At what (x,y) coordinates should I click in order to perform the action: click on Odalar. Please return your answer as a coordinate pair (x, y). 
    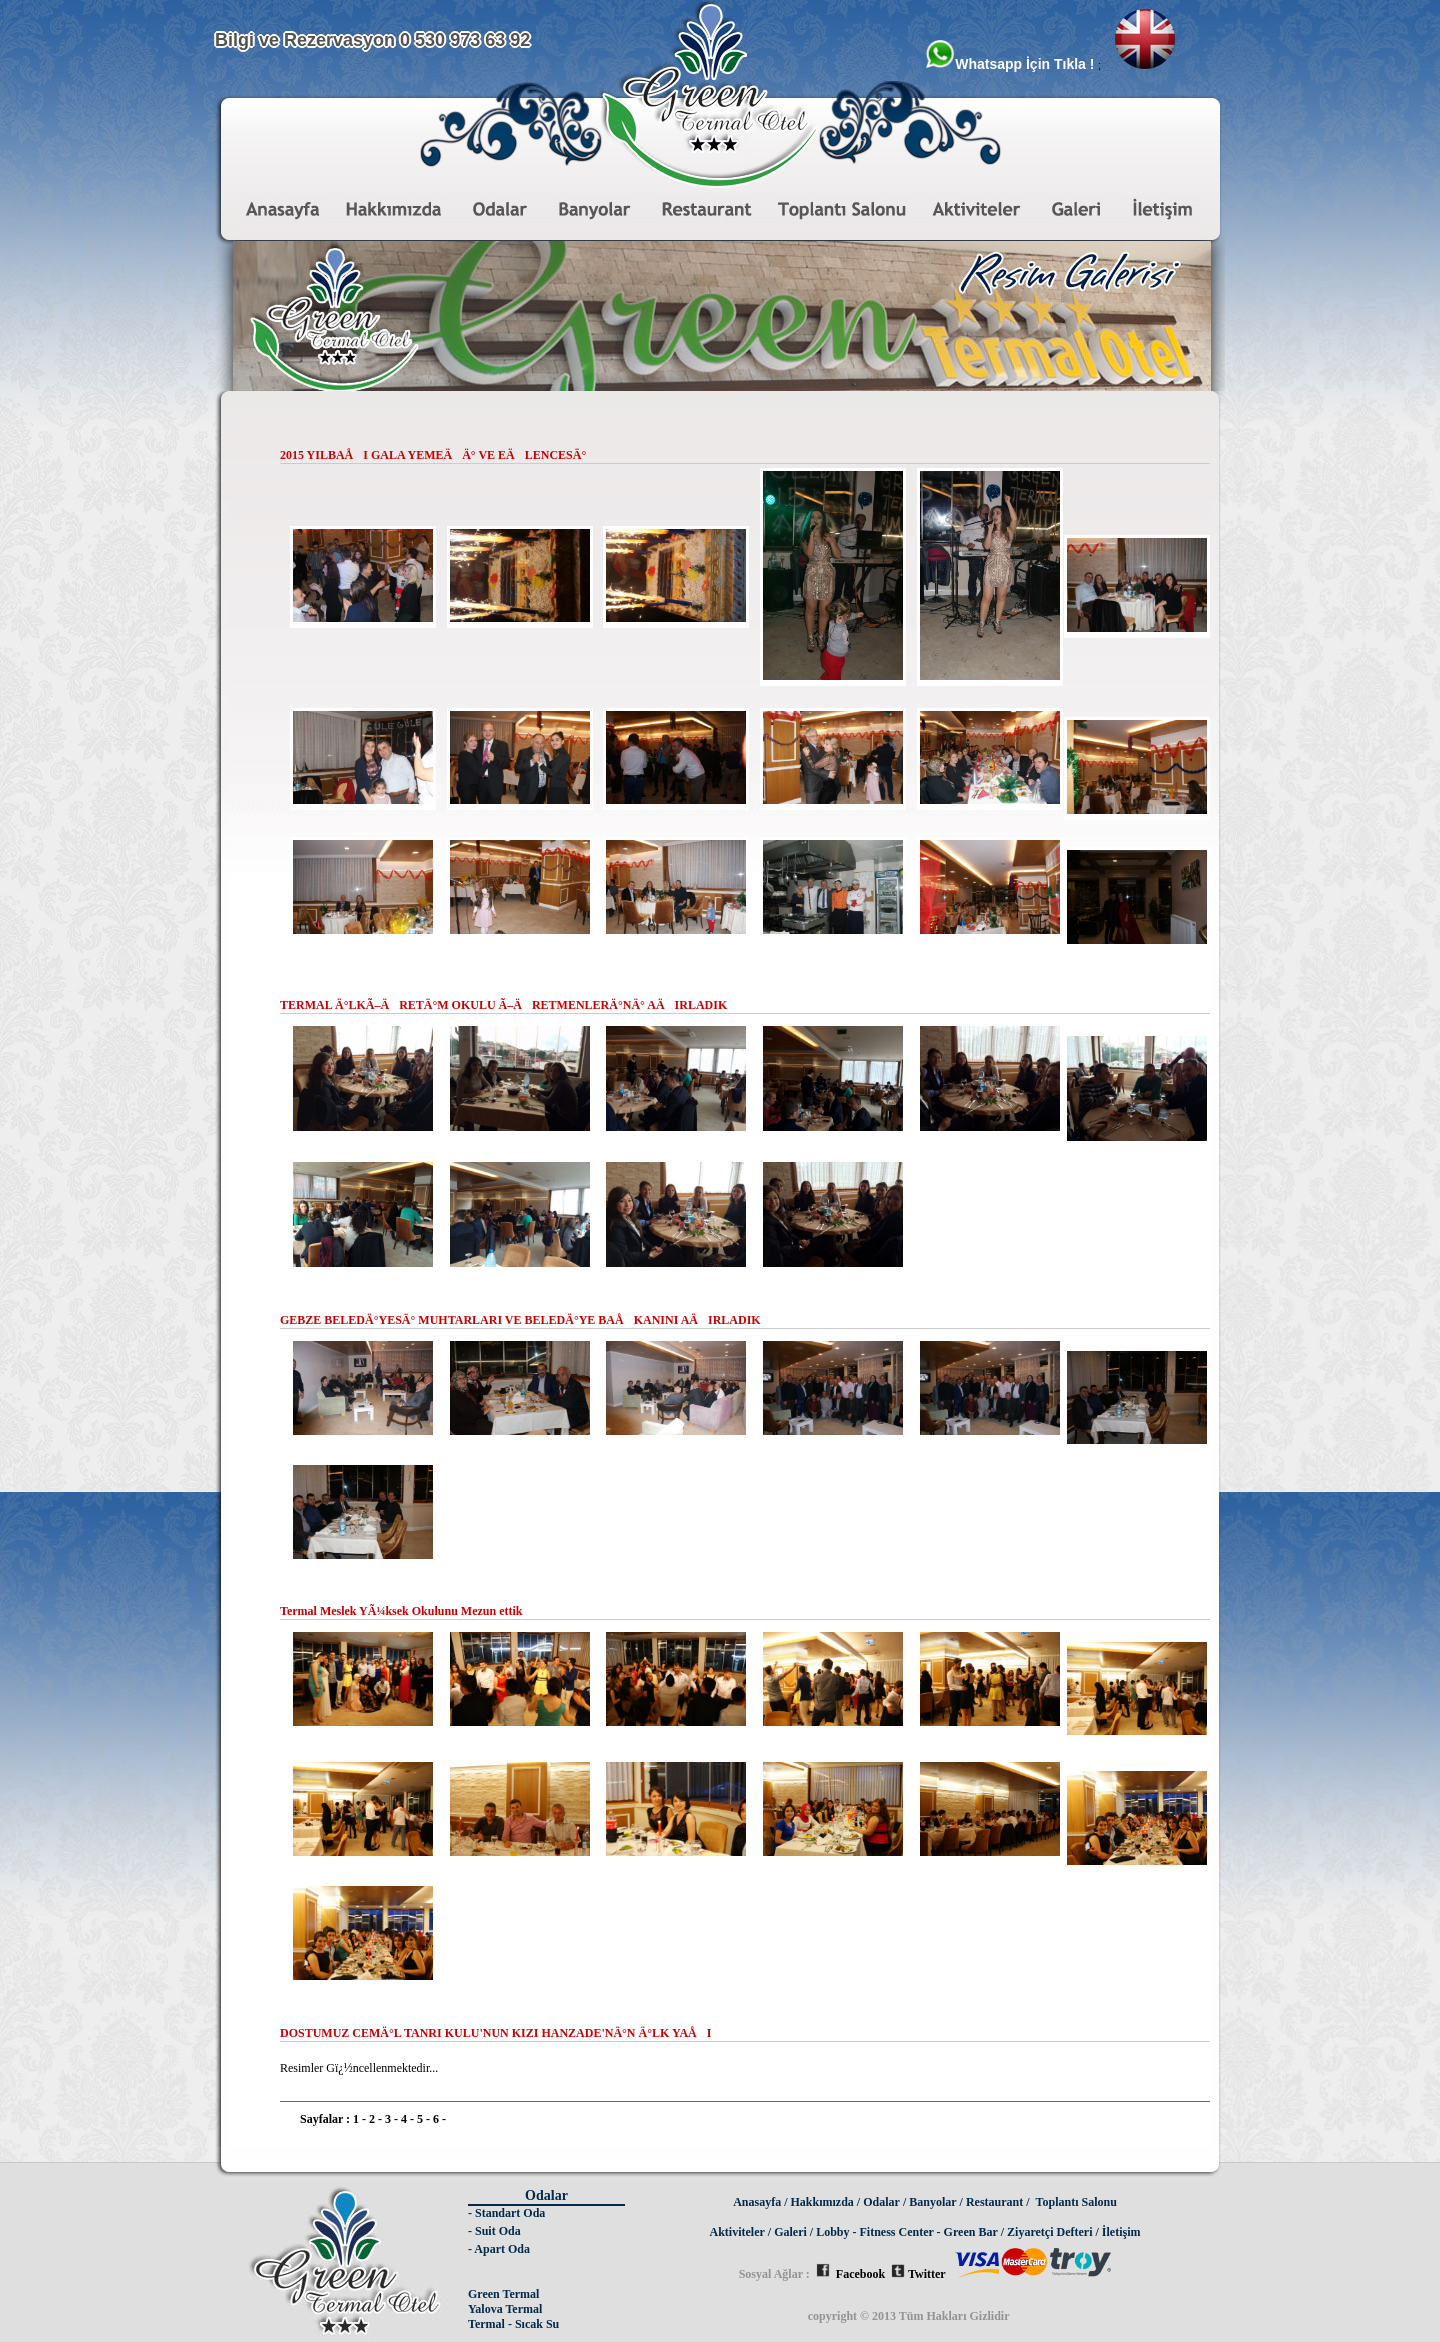
    Looking at the image, I should click on (881, 2202).